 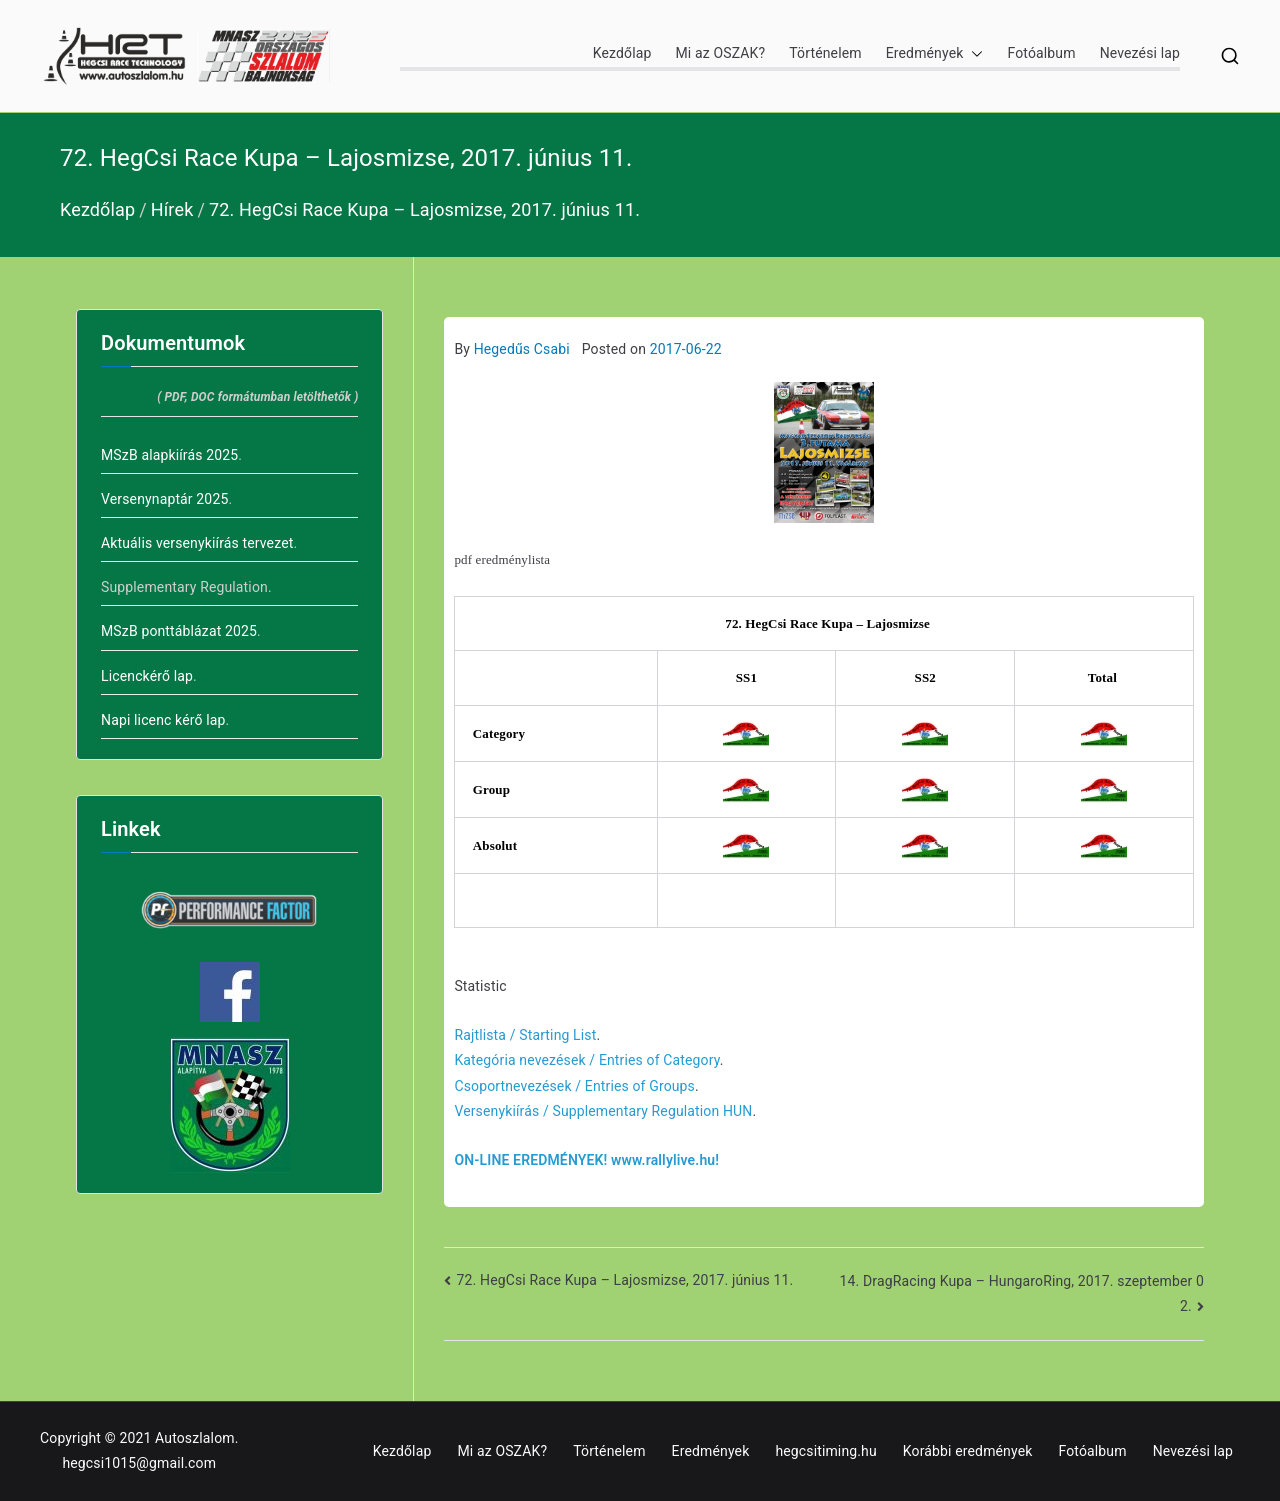 What do you see at coordinates (625, 1280) in the screenshot?
I see `72. HegCsi Race Kupa – Lajosmizse, 2017. június 11.` at bounding box center [625, 1280].